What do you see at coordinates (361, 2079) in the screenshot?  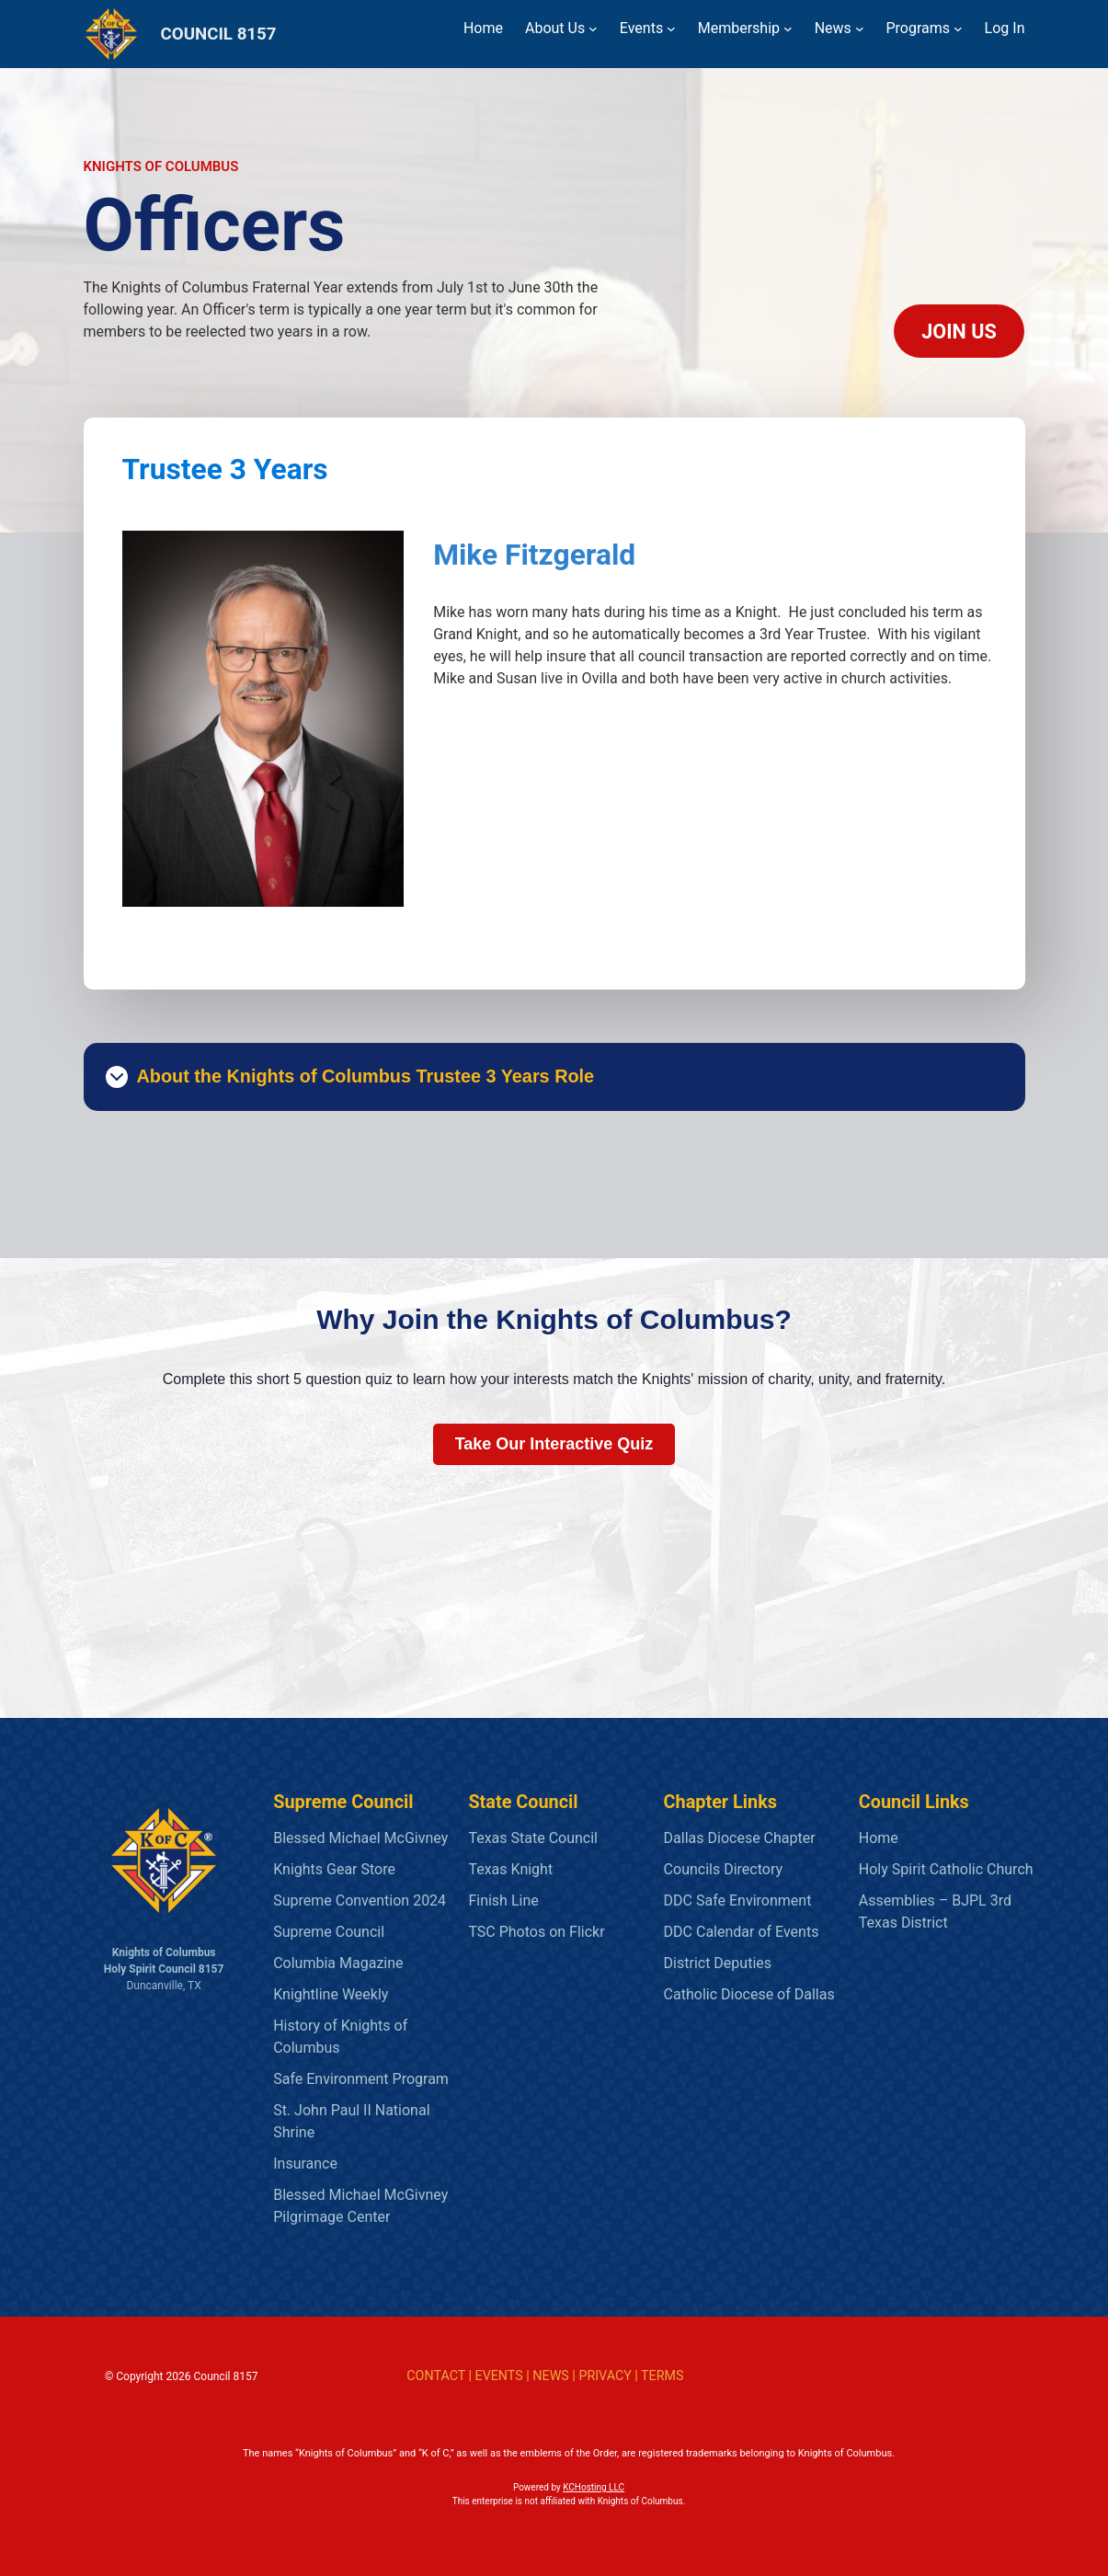 I see `Safe Environment Program` at bounding box center [361, 2079].